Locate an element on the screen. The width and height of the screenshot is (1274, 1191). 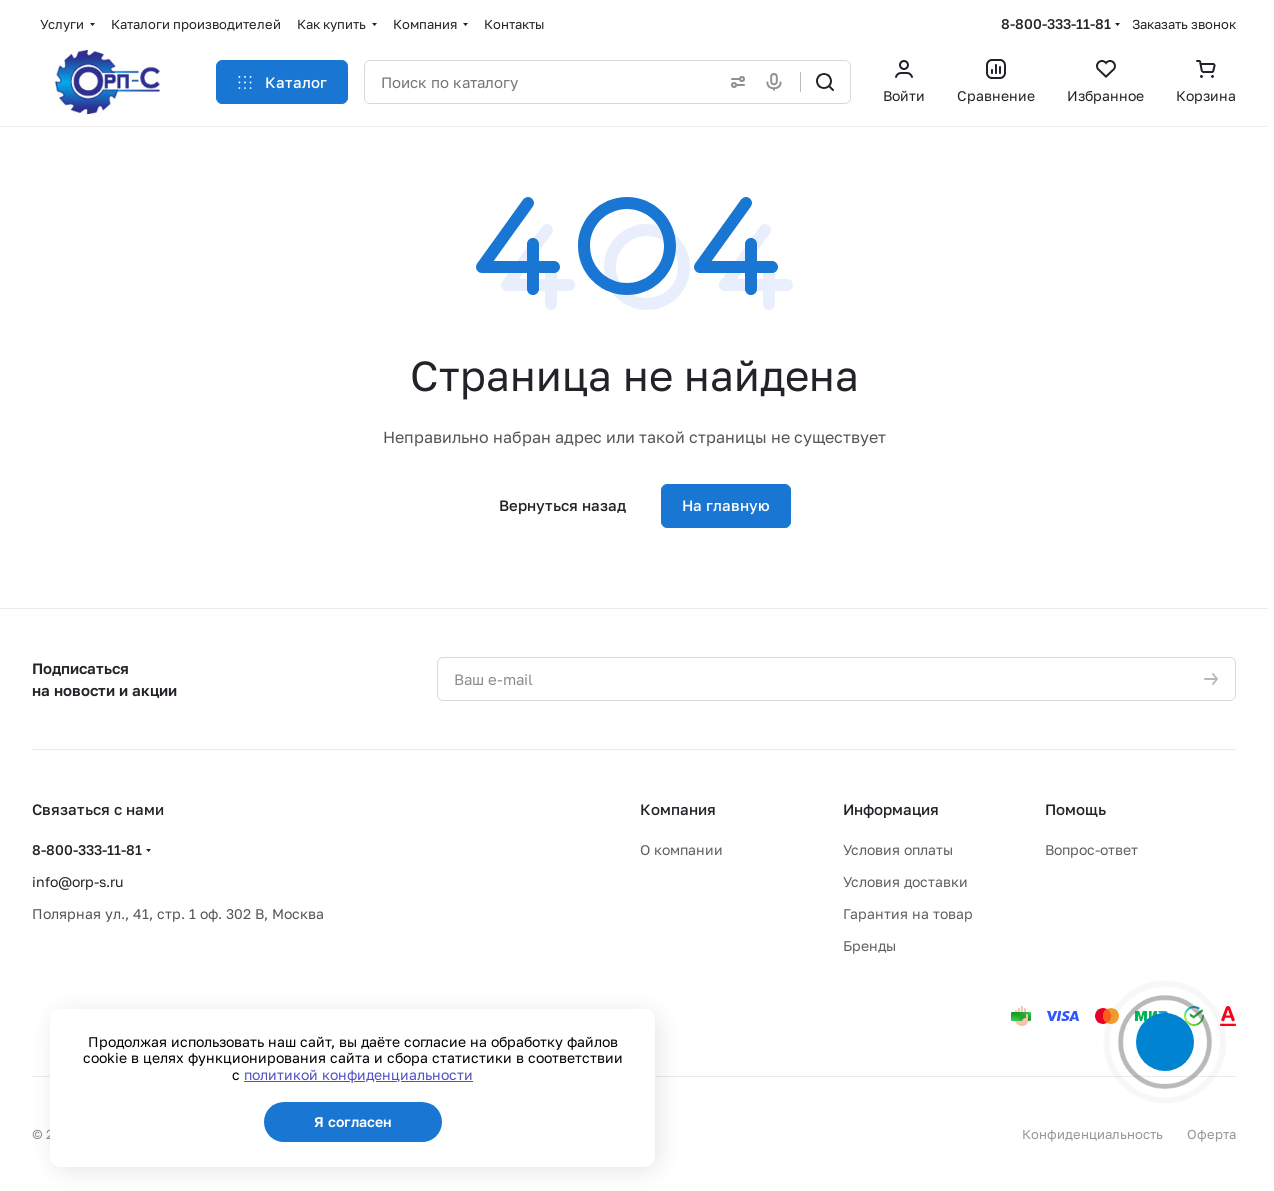
Вопрос-ответ is located at coordinates (1091, 849).